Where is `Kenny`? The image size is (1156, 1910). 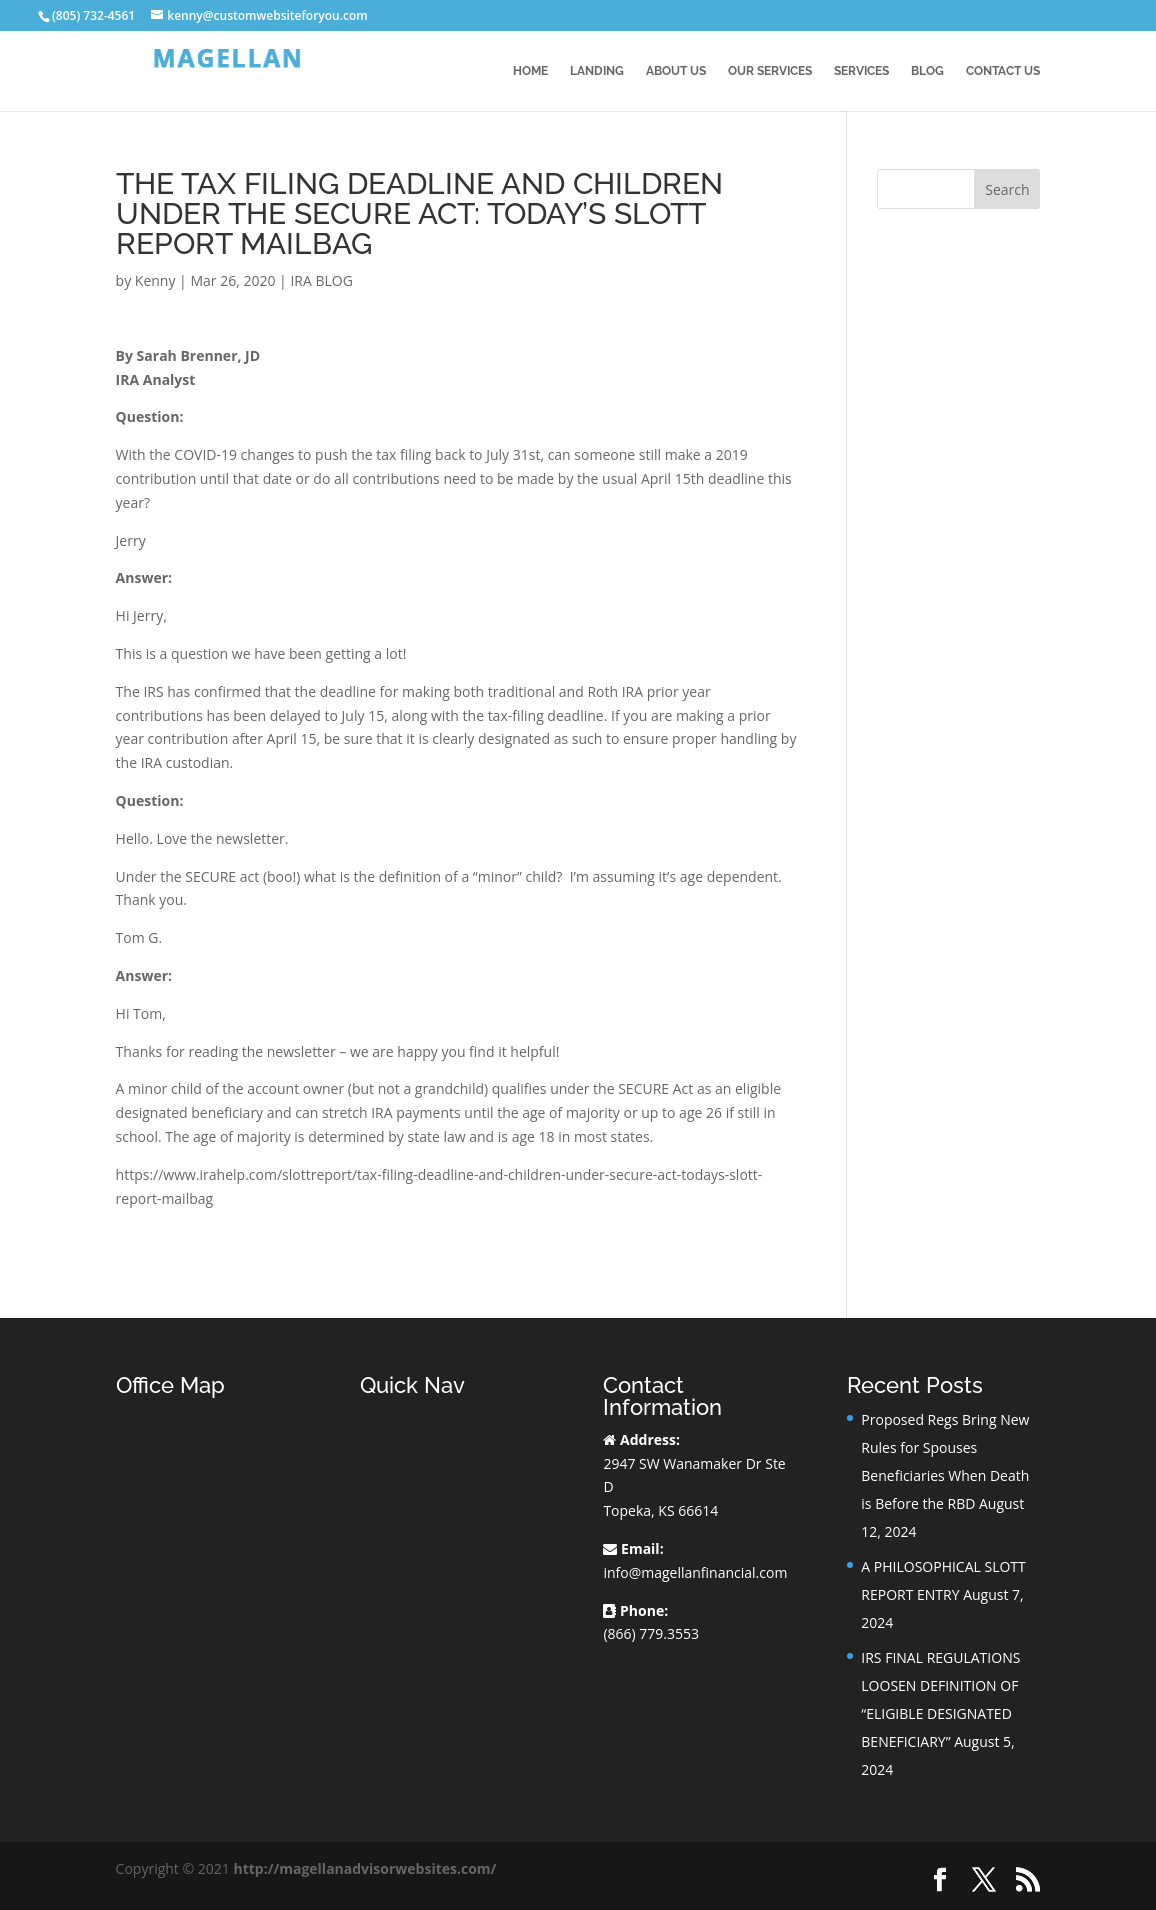 Kenny is located at coordinates (155, 280).